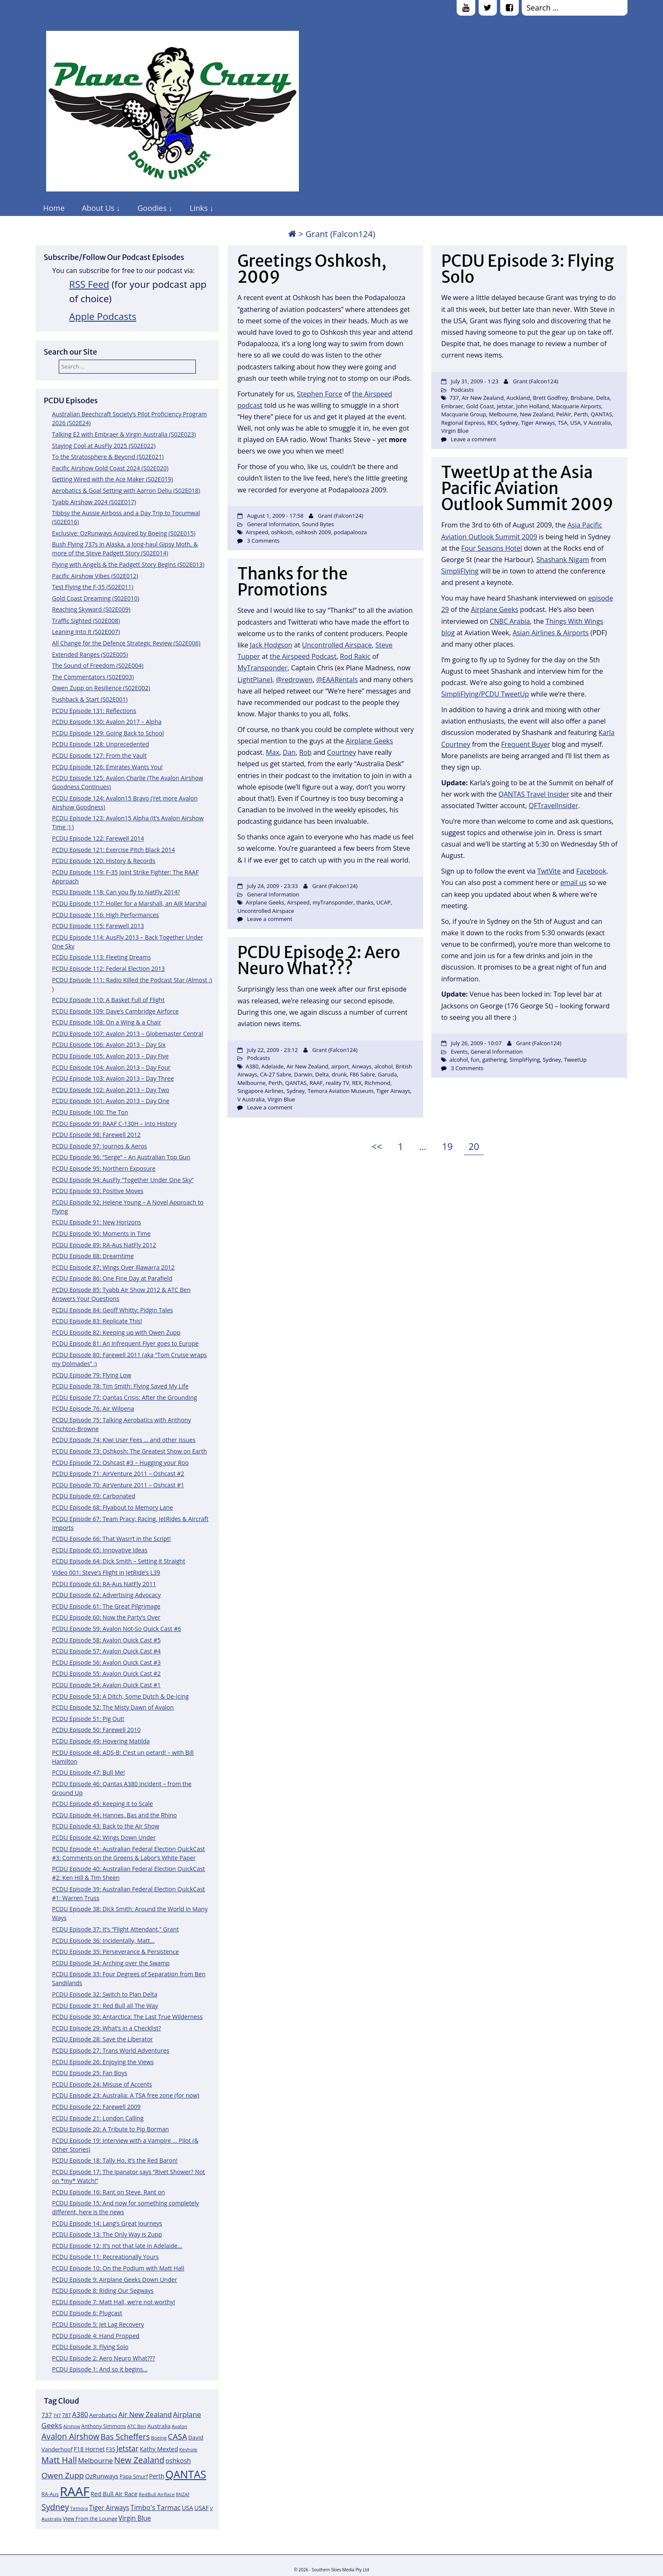  I want to click on email us, so click(573, 882).